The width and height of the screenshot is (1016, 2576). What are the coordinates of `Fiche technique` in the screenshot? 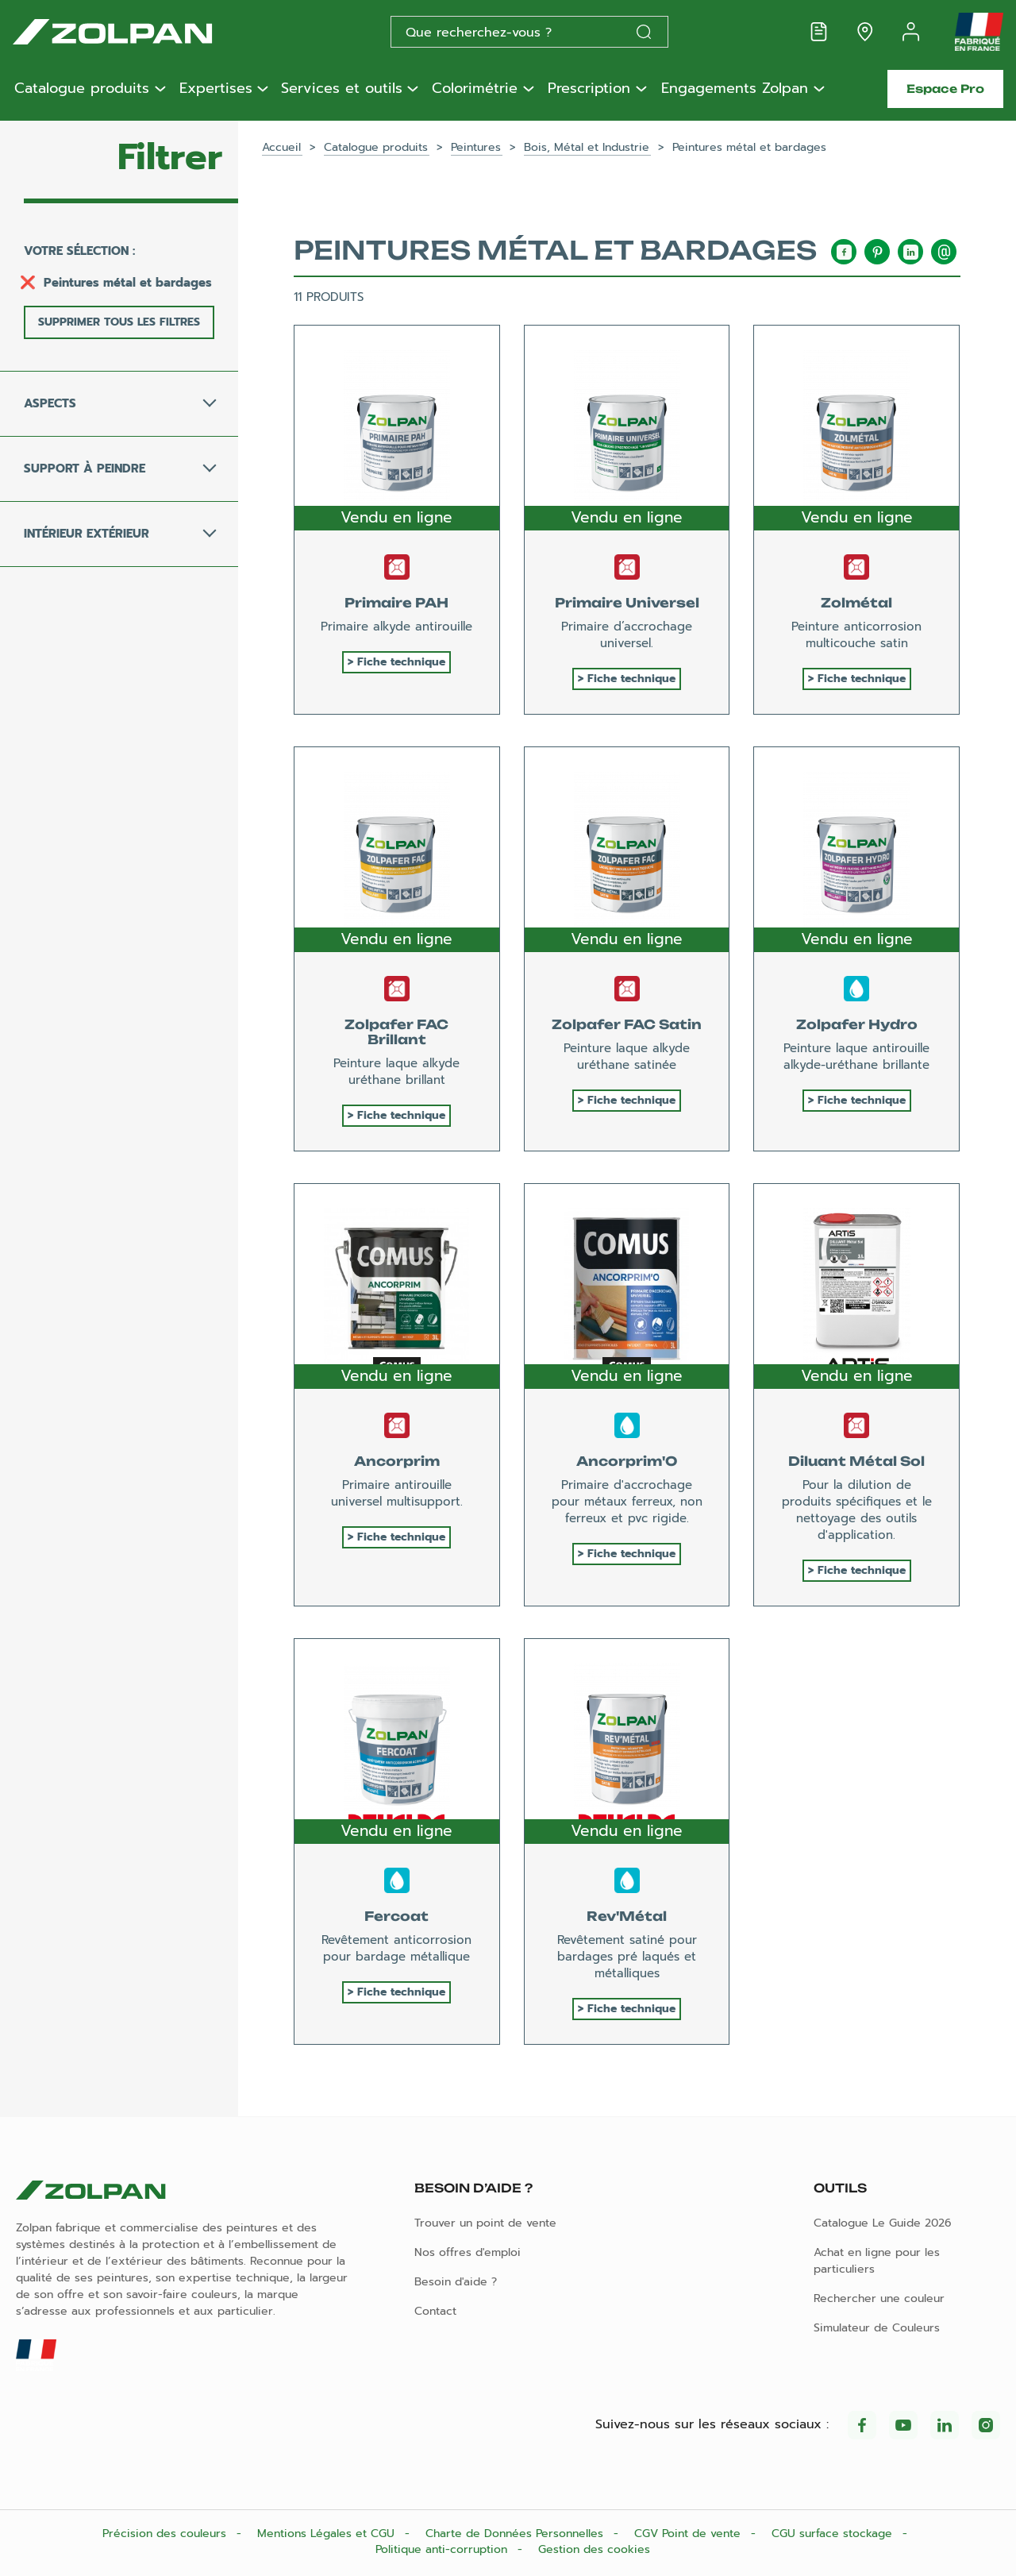 It's located at (401, 662).